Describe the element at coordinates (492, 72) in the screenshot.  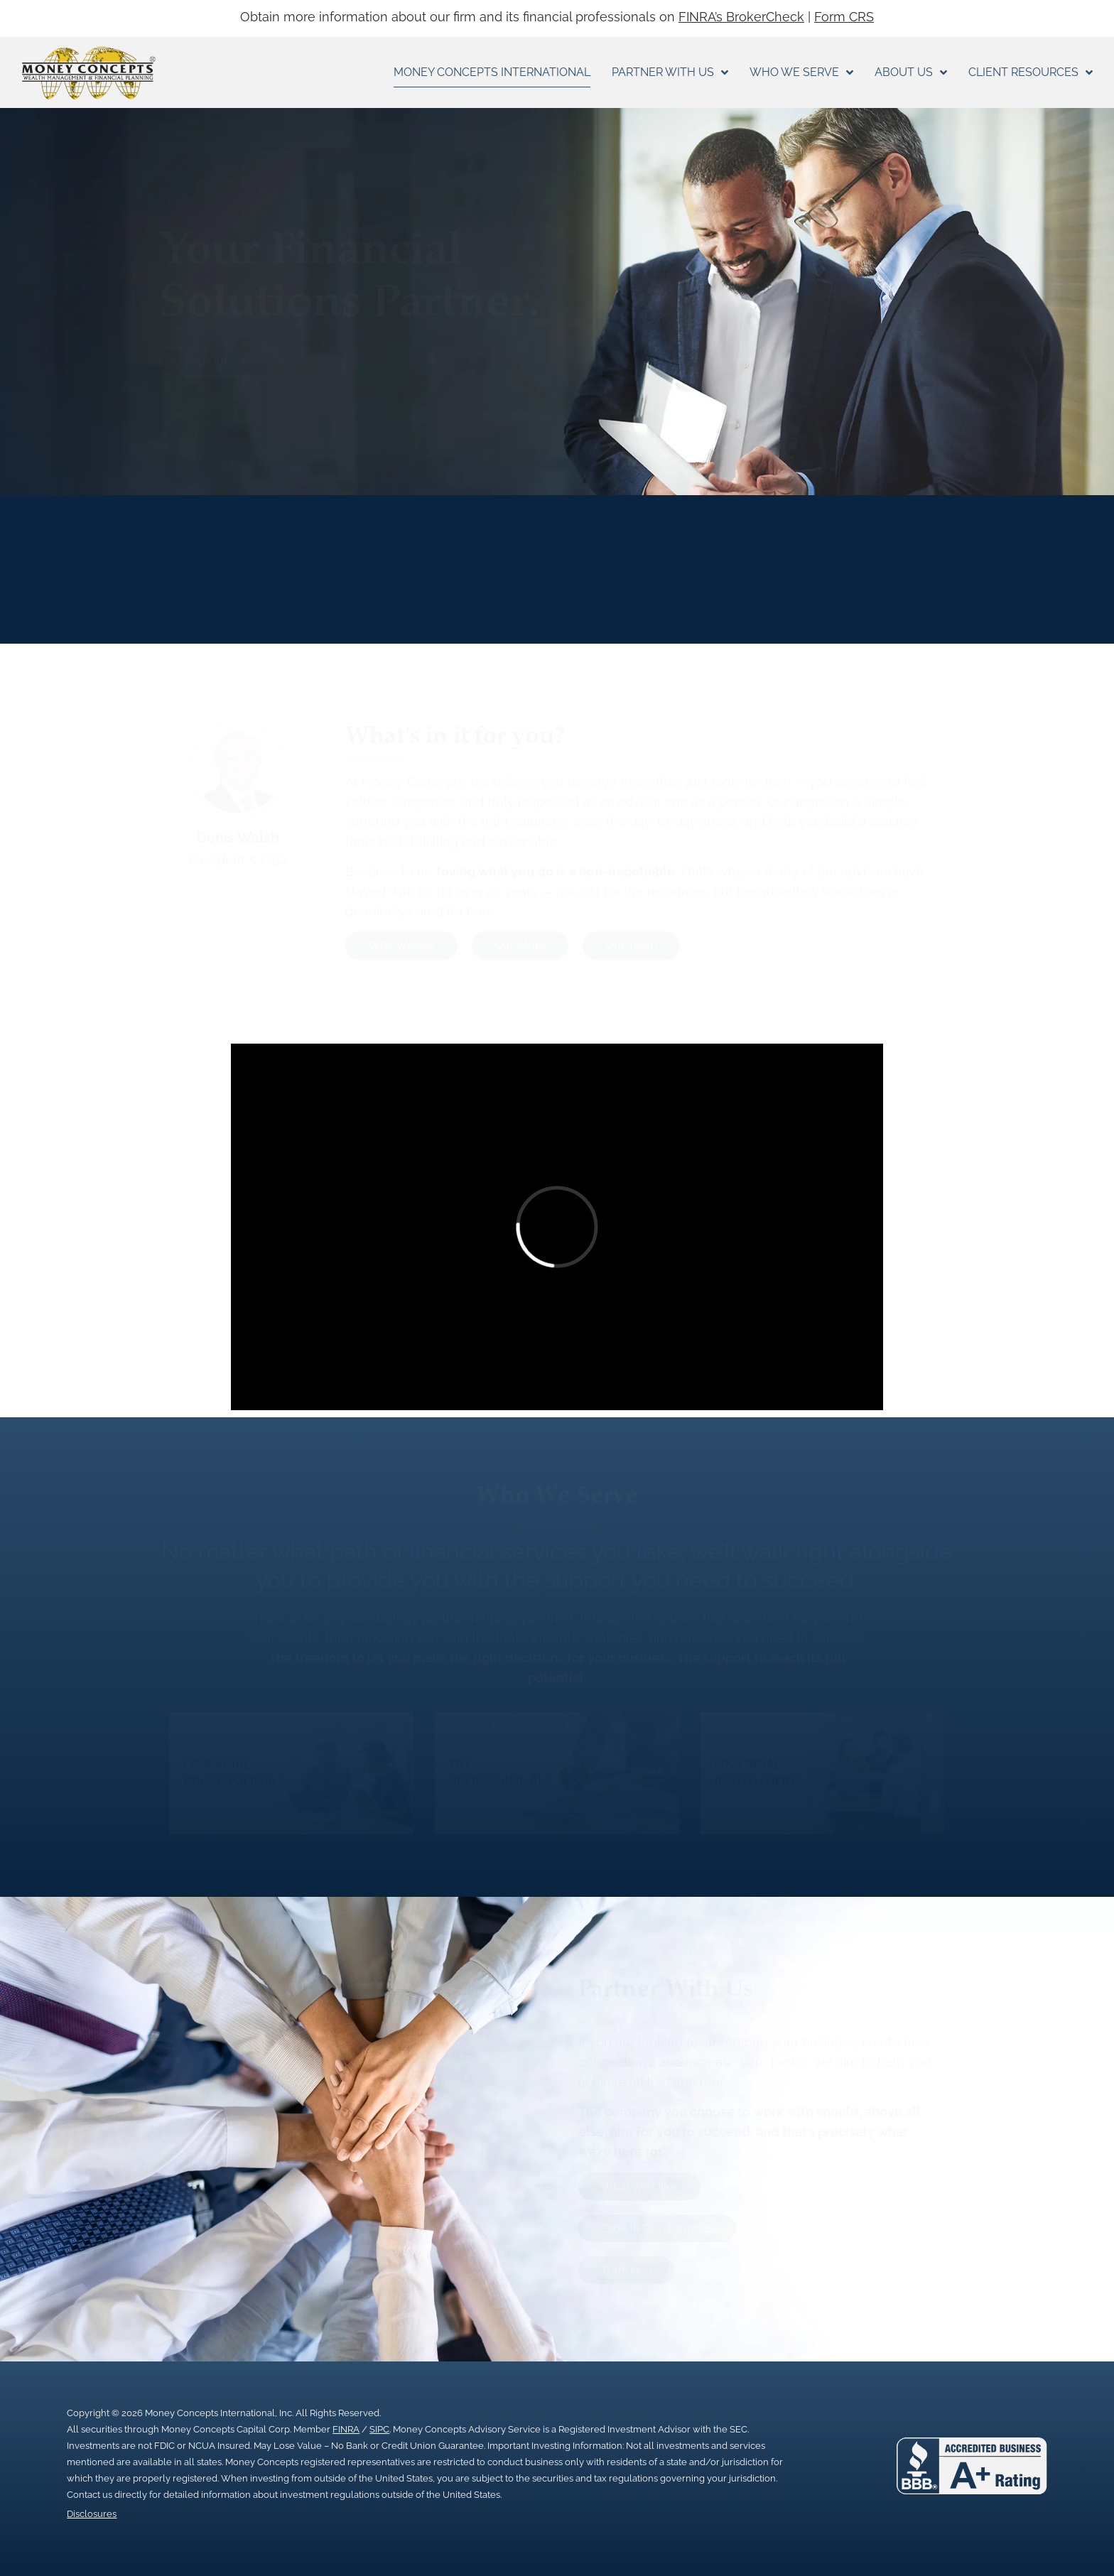
I see `Money Concepts International` at that location.